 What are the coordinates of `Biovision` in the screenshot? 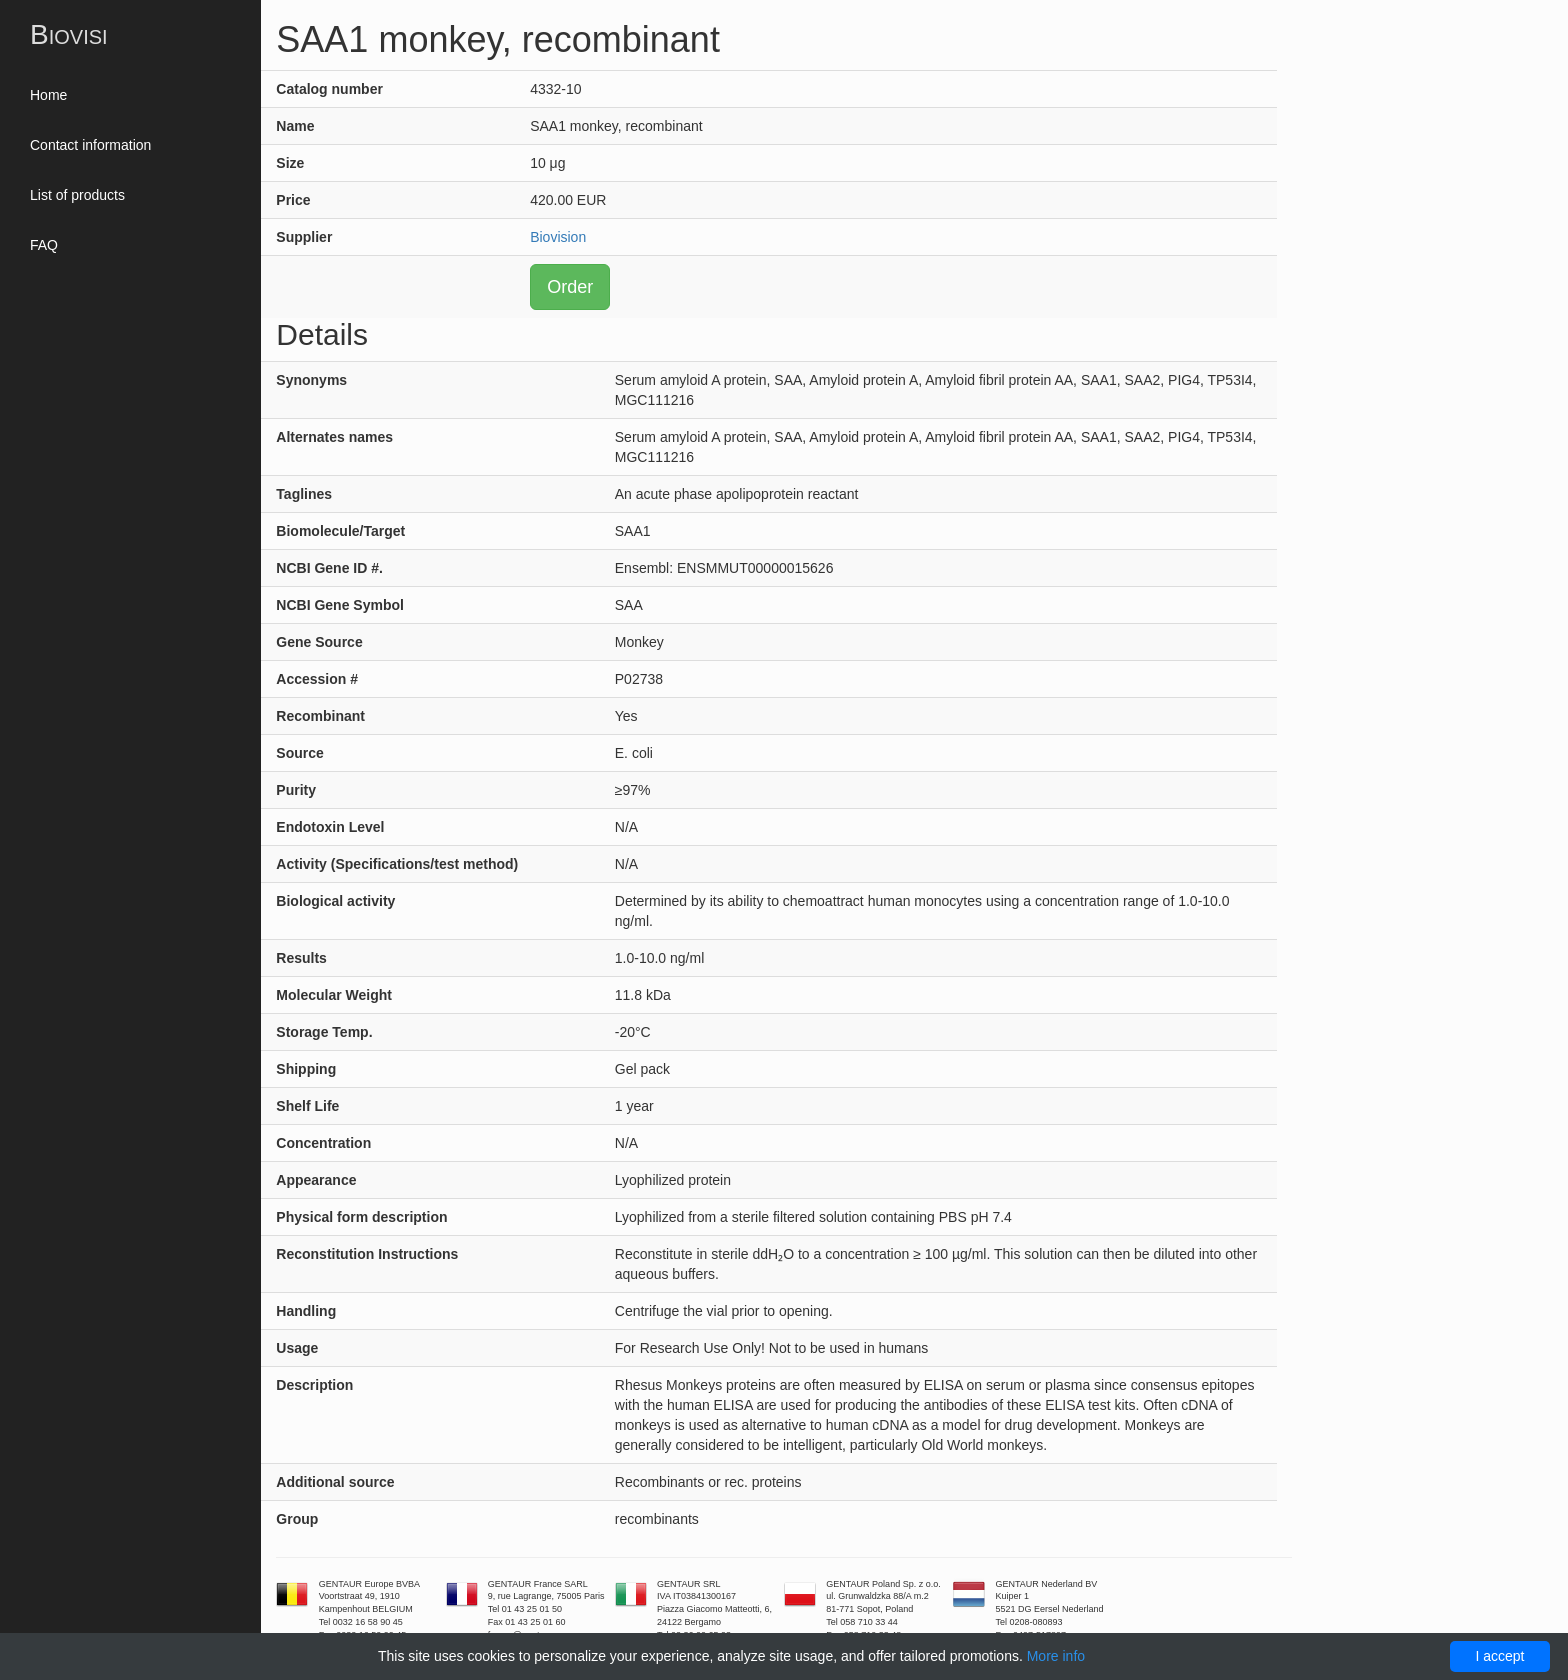 It's located at (558, 237).